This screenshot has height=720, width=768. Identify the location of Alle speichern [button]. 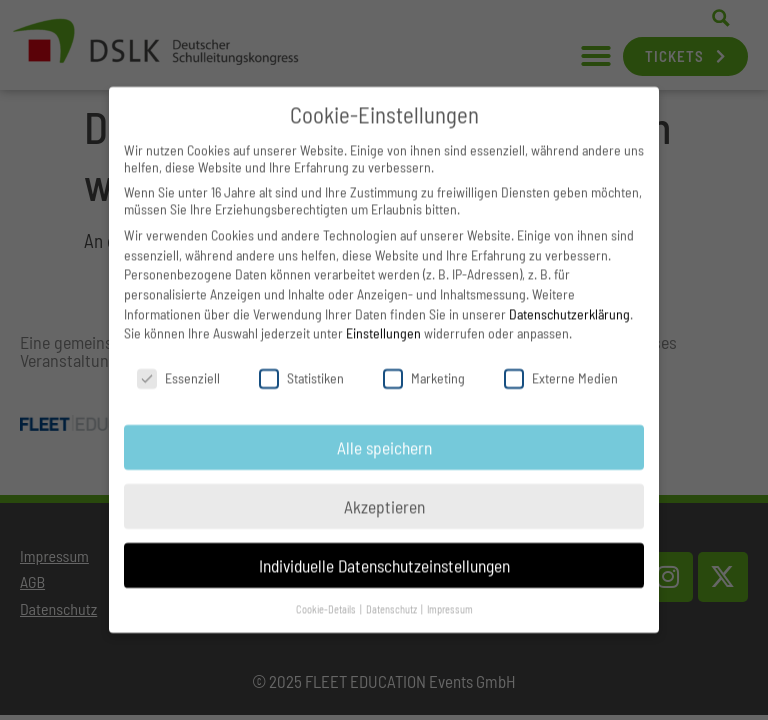
(384, 431).